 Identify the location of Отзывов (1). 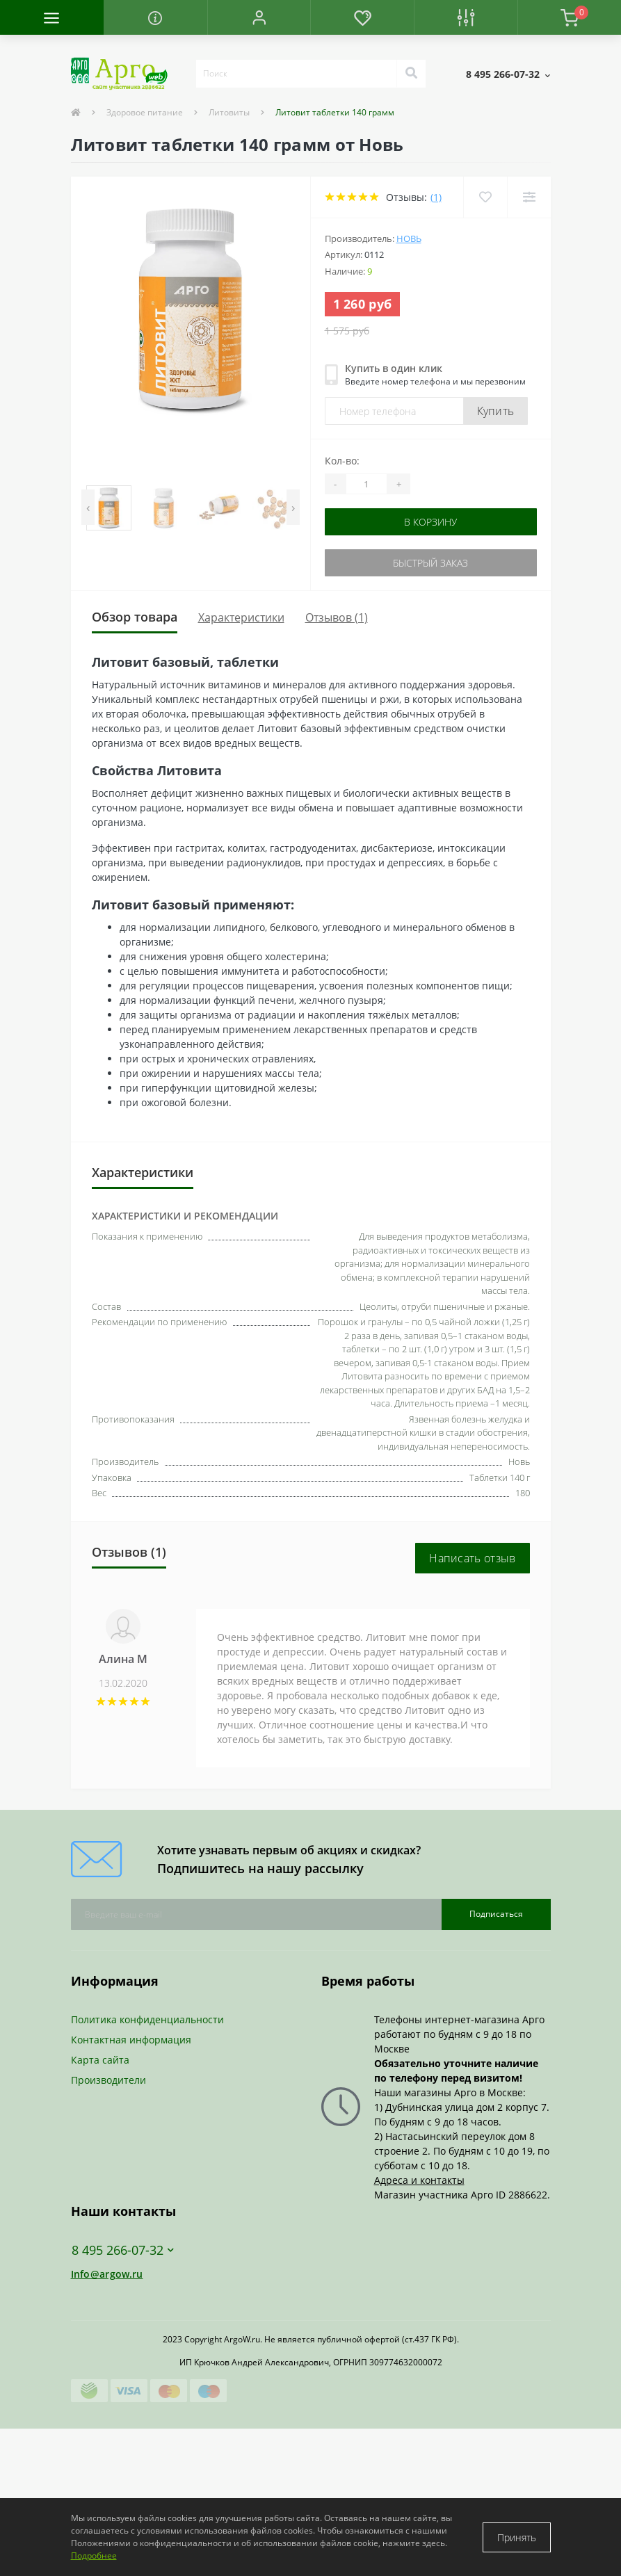
(336, 617).